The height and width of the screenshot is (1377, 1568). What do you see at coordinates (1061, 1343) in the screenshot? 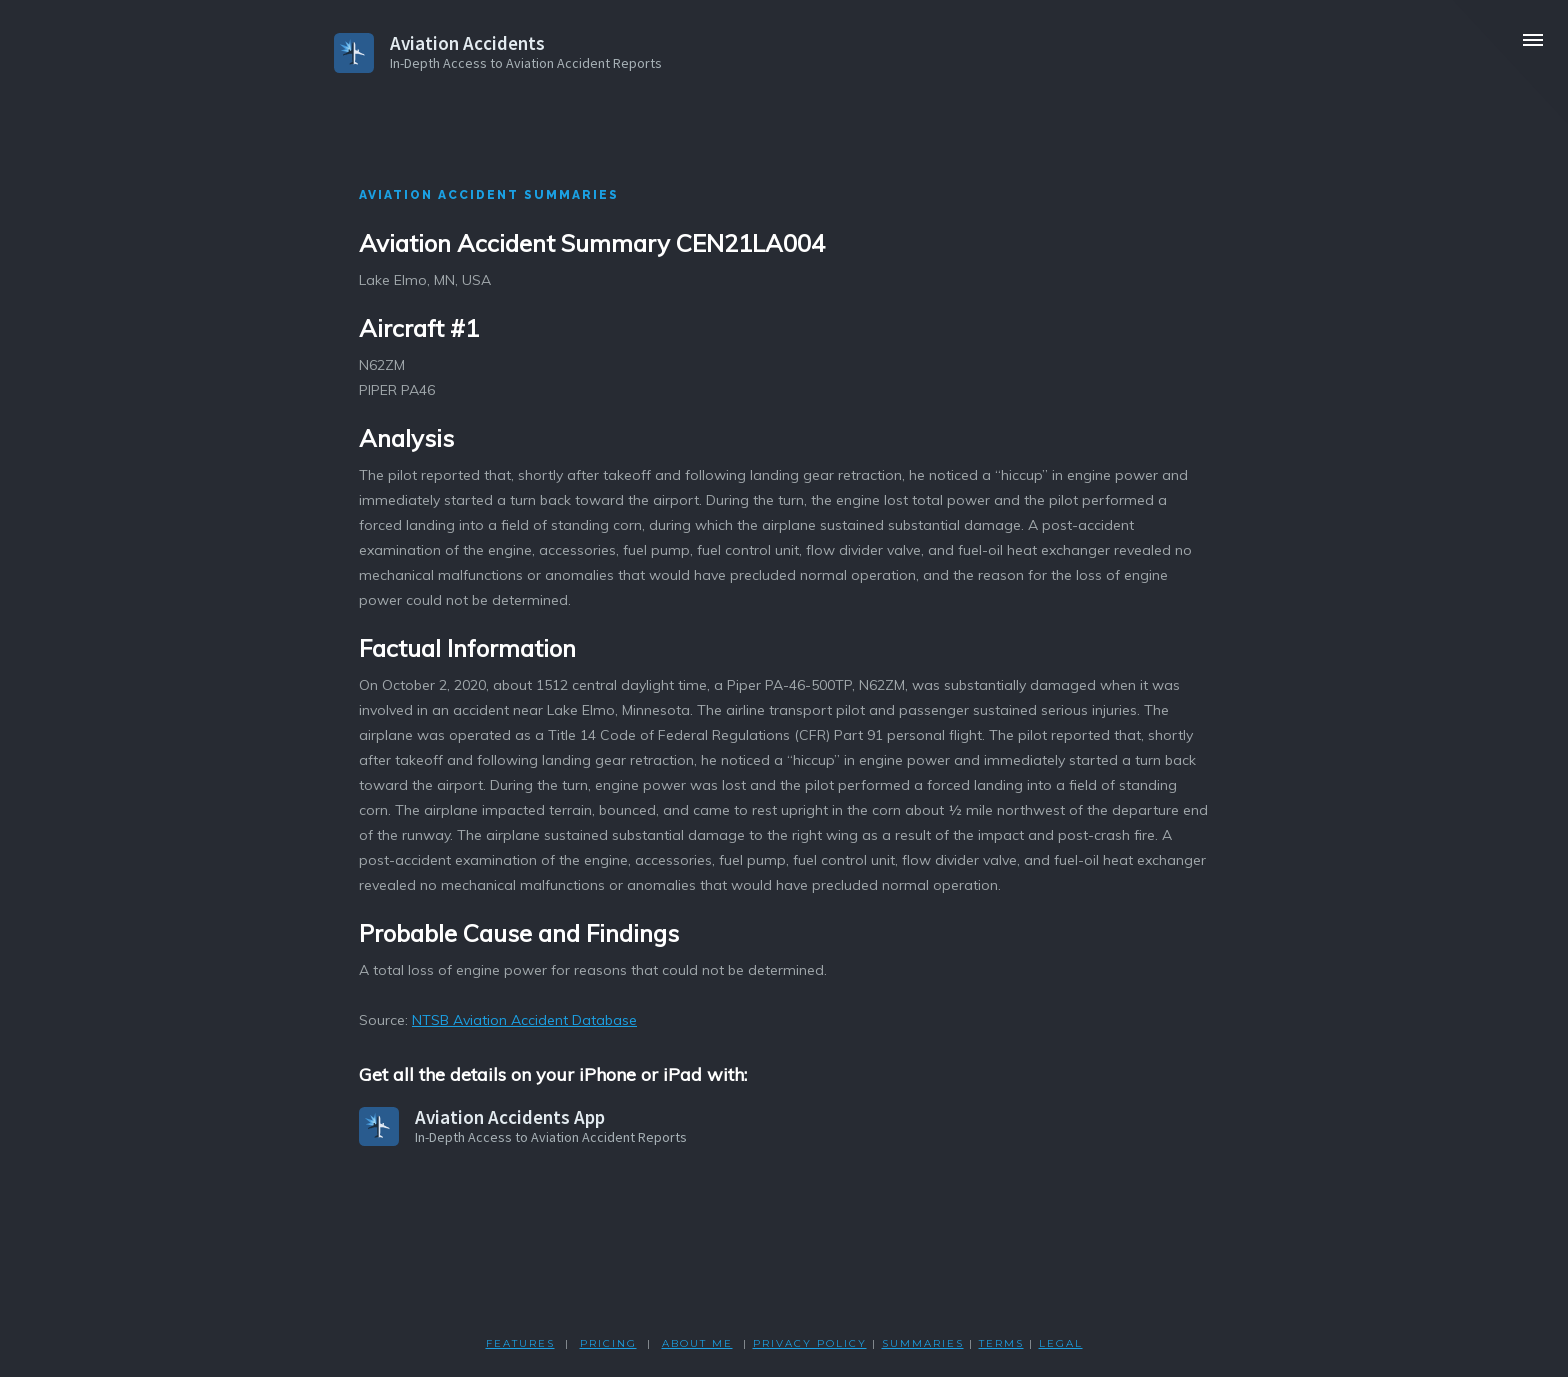
I see `LEGAL` at bounding box center [1061, 1343].